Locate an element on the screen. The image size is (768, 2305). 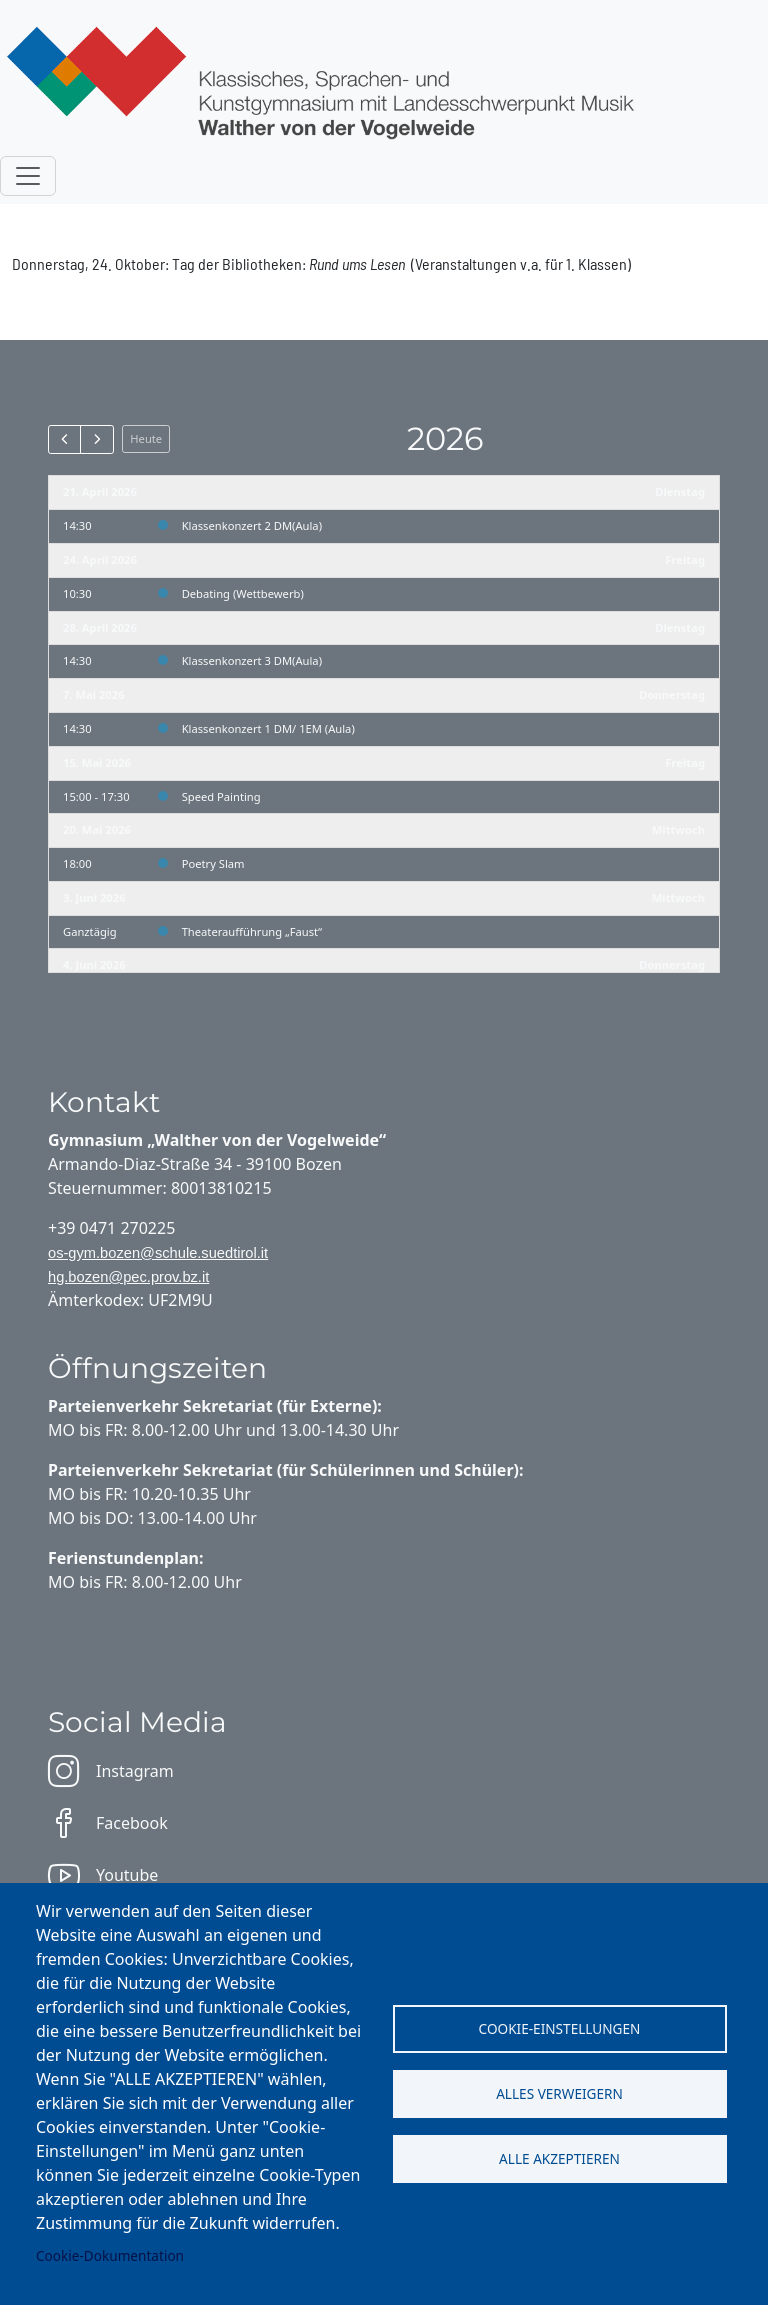
Debating (Wettbewerb) is located at coordinates (243, 593).